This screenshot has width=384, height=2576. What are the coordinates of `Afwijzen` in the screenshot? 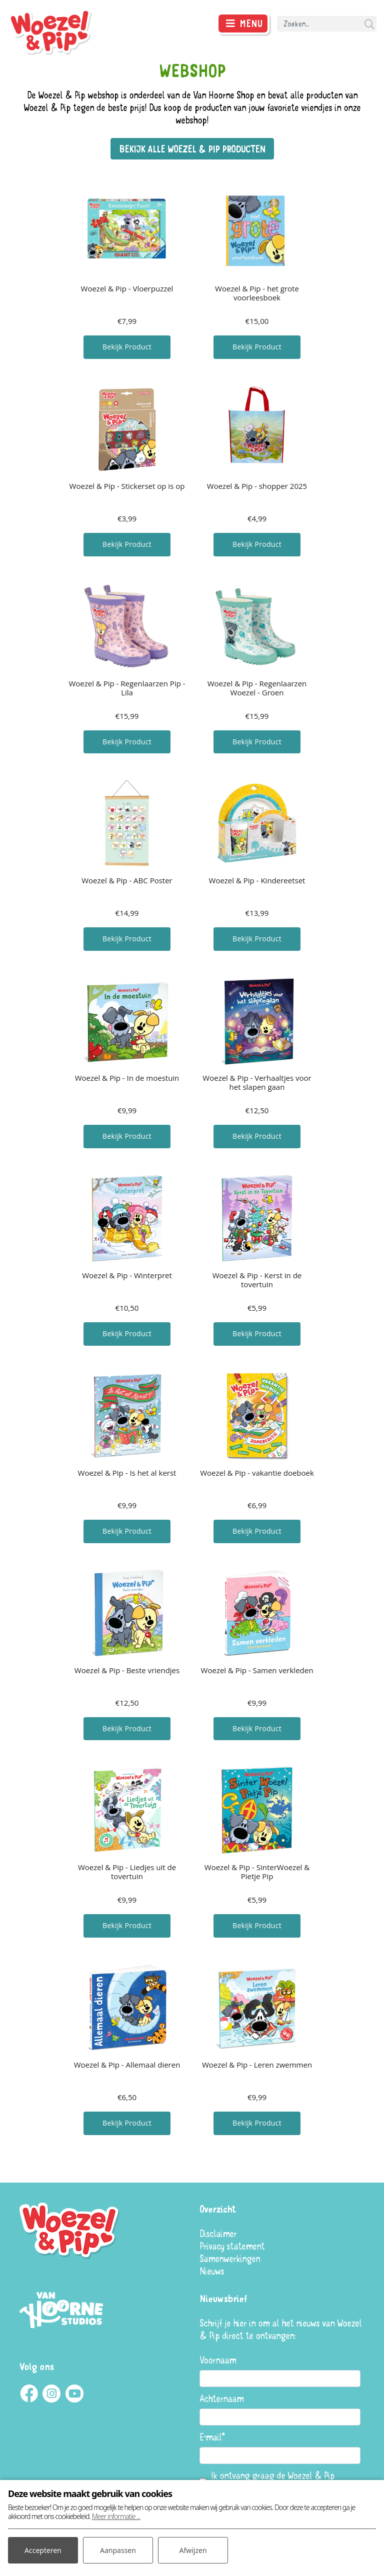 It's located at (192, 2550).